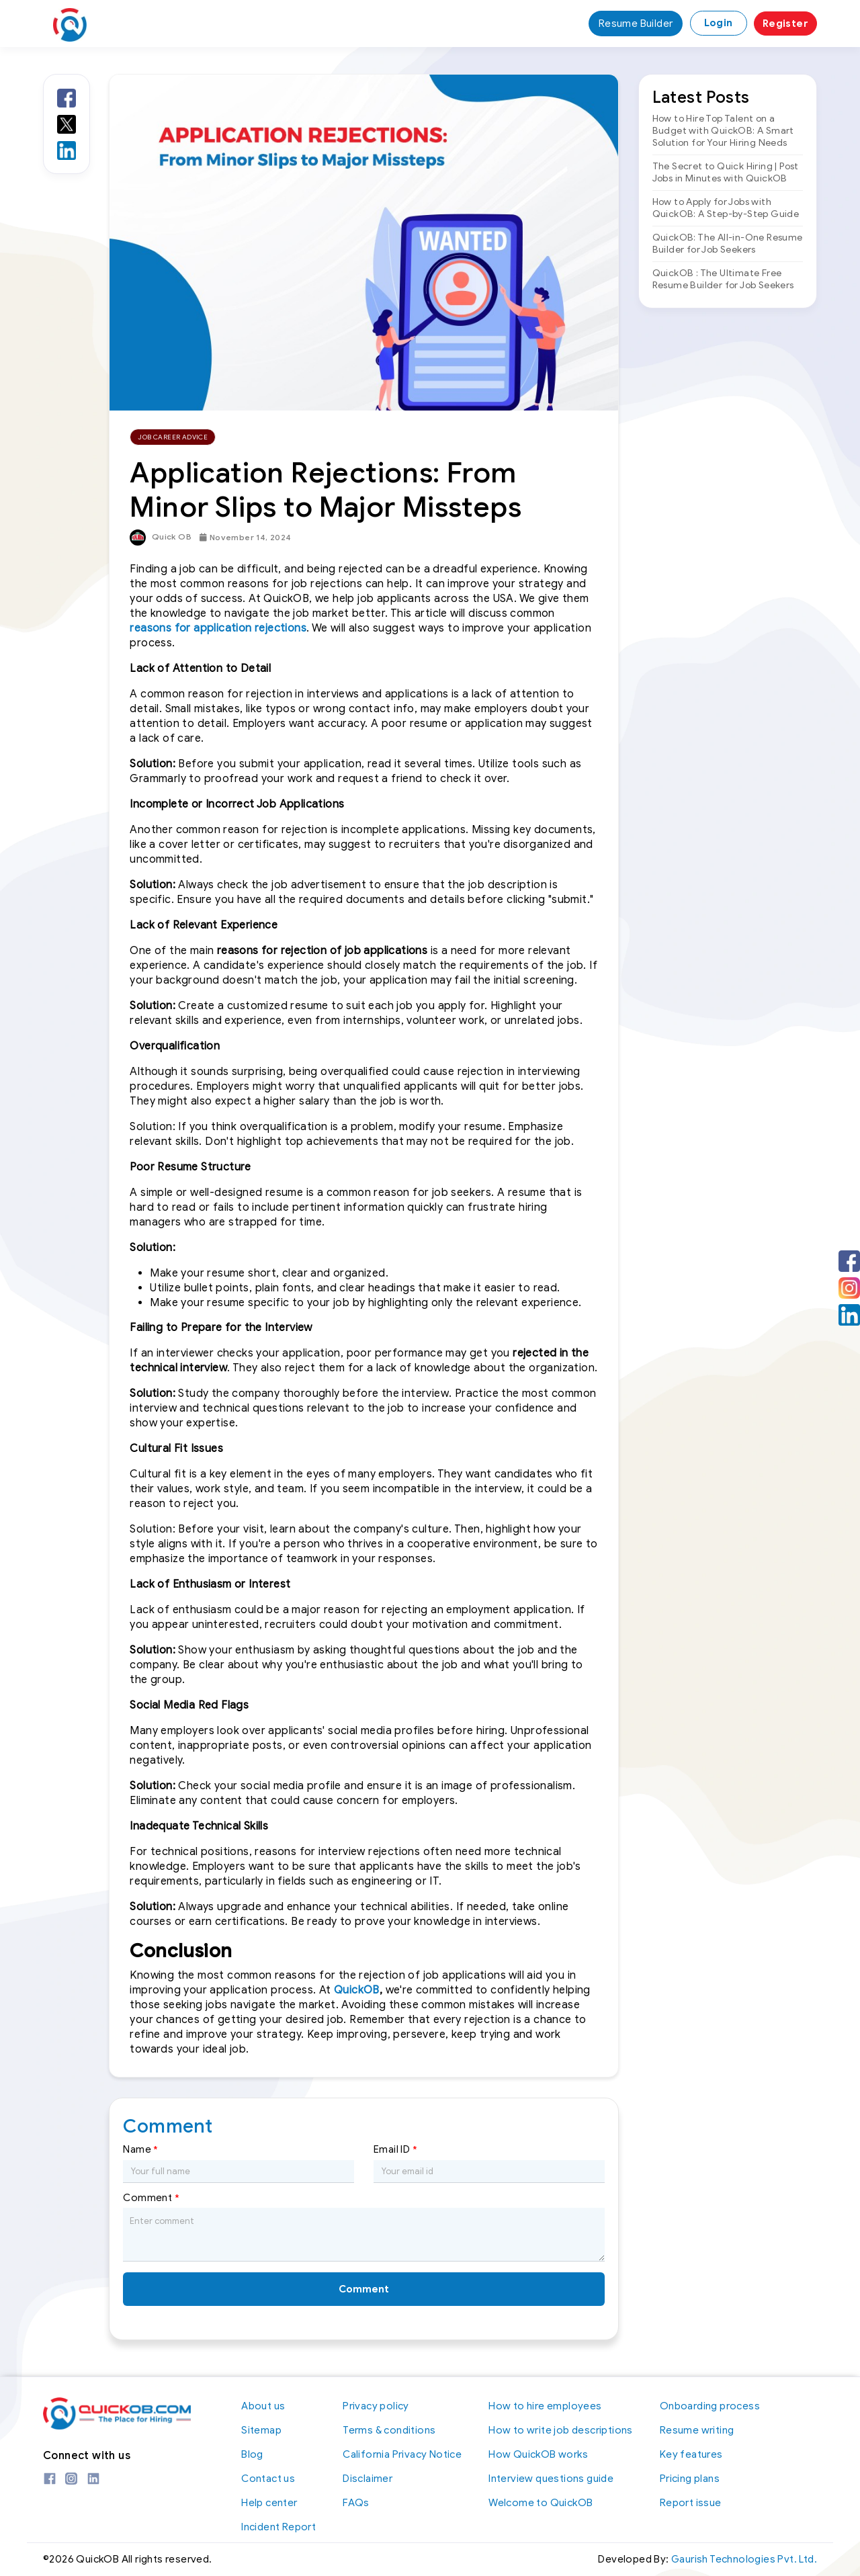  Describe the element at coordinates (160, 537) in the screenshot. I see `Quick OB` at that location.